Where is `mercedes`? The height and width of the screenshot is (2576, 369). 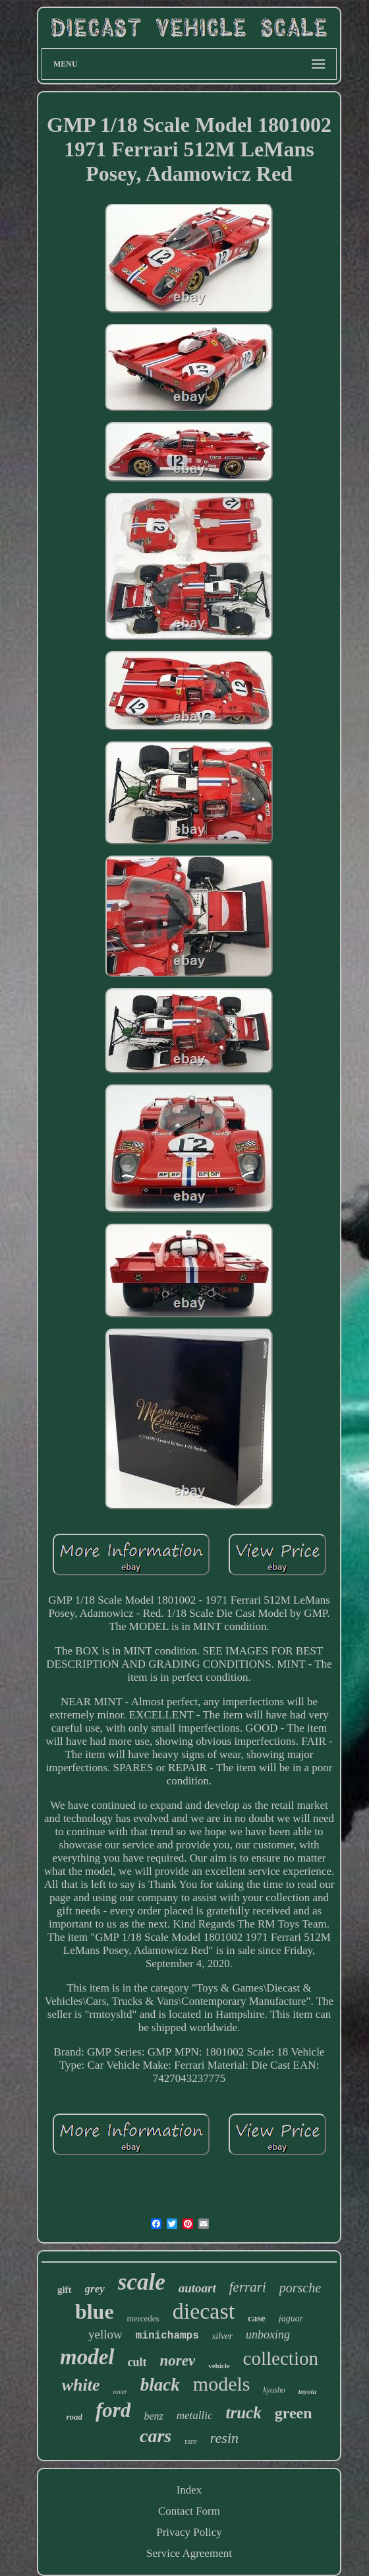 mercedes is located at coordinates (143, 2318).